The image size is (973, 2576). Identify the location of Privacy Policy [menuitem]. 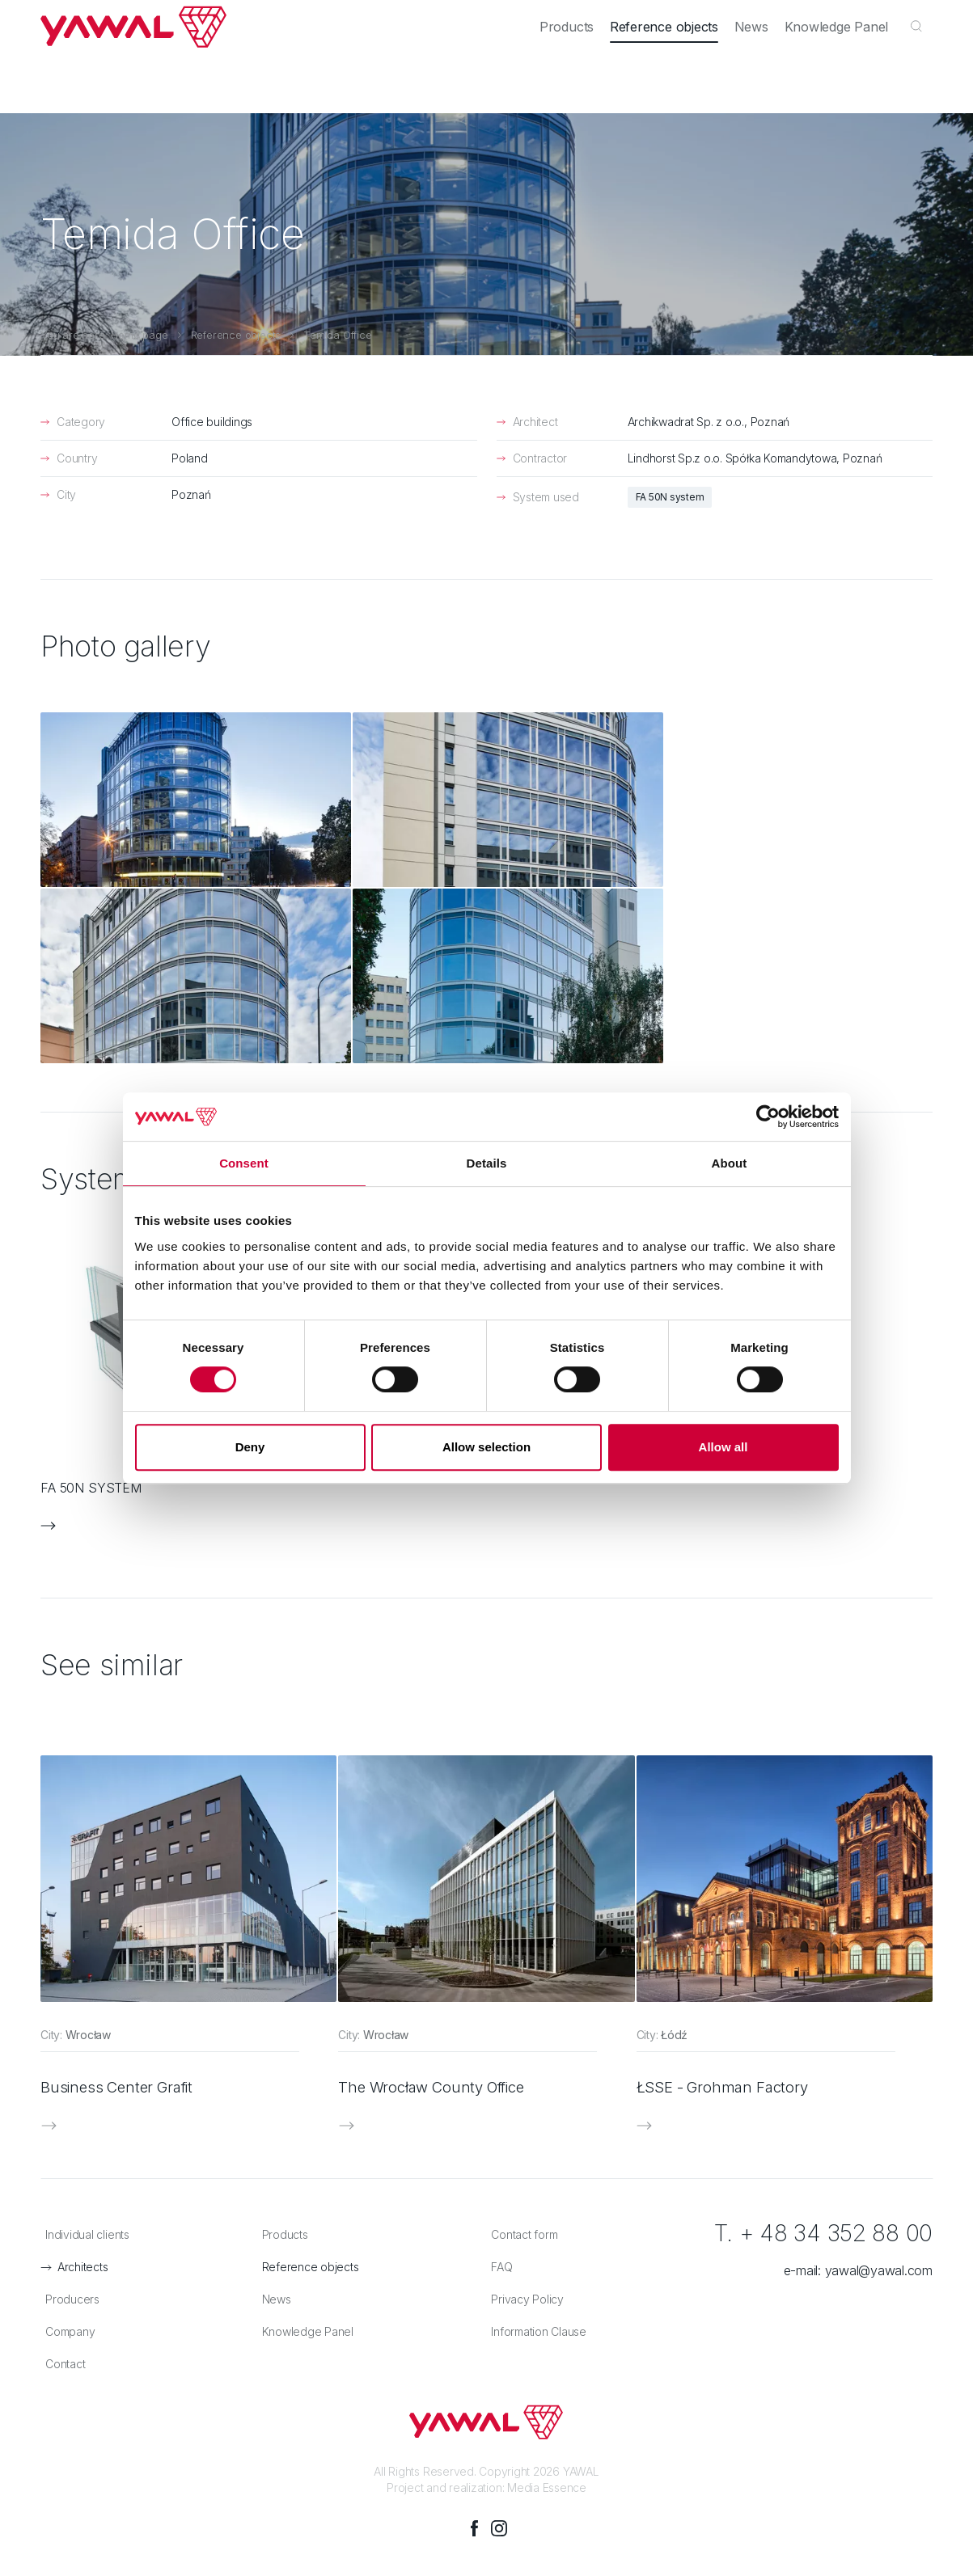
(522, 2073).